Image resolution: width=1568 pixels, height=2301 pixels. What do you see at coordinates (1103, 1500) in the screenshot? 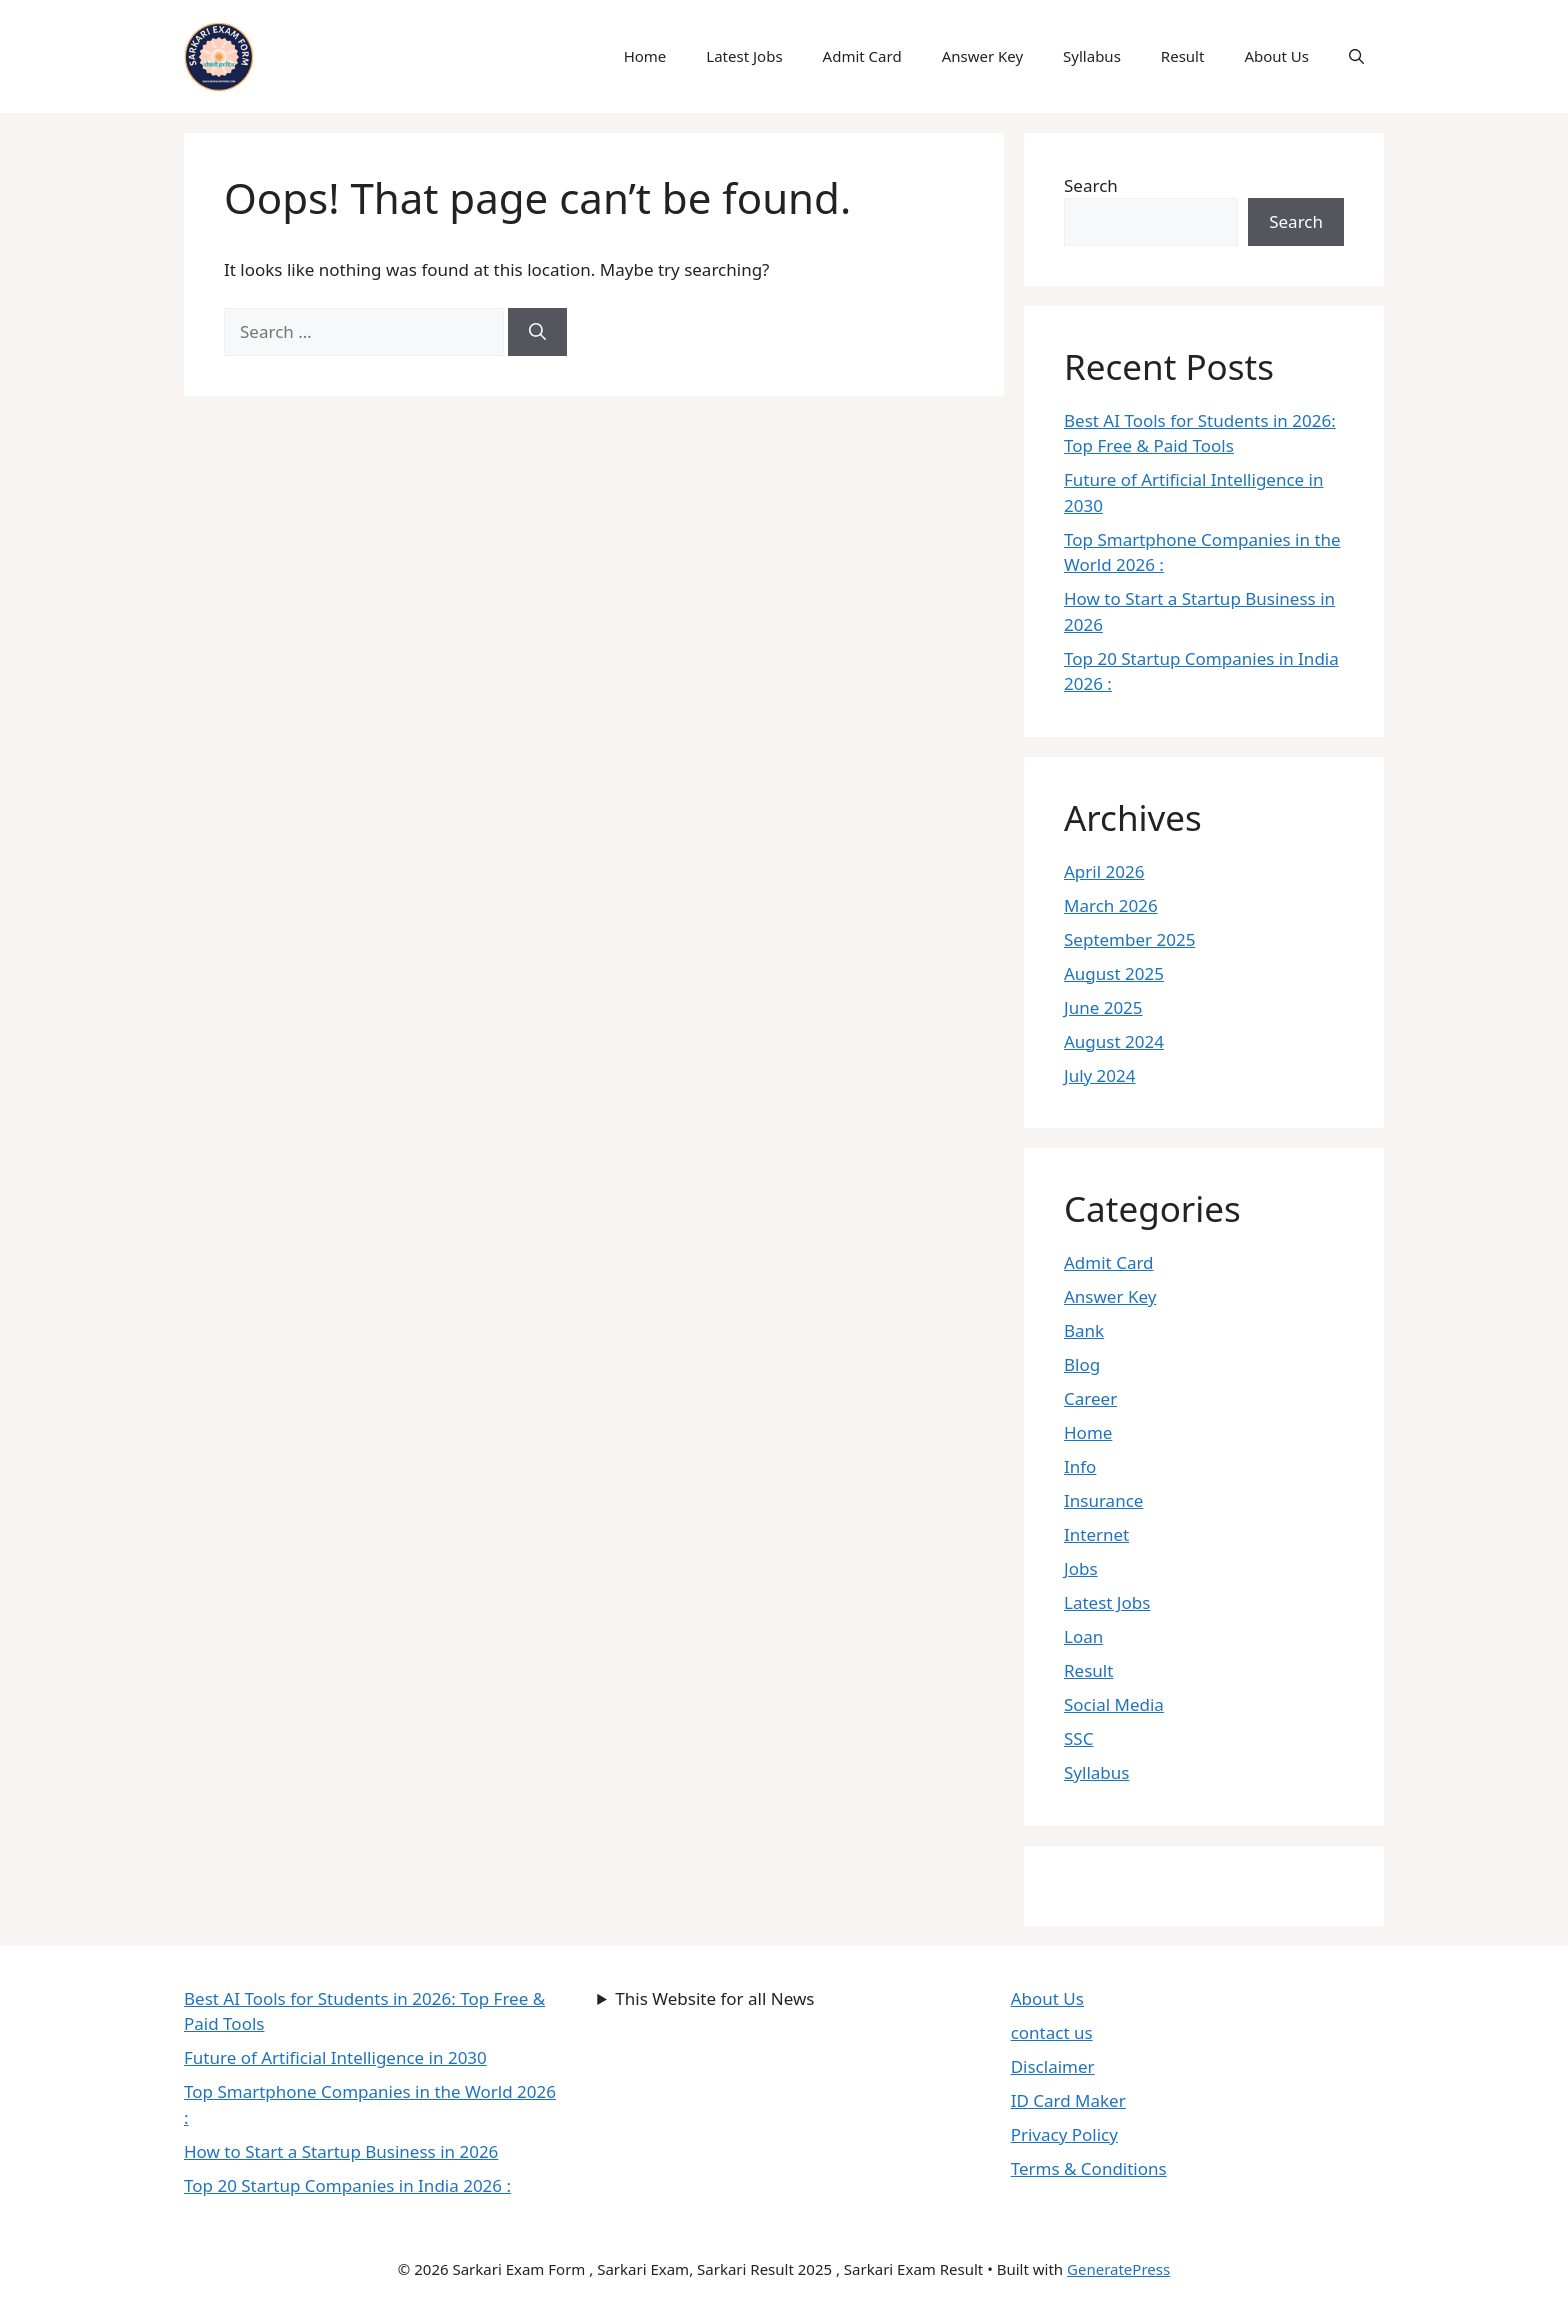
I see `Insurance` at bounding box center [1103, 1500].